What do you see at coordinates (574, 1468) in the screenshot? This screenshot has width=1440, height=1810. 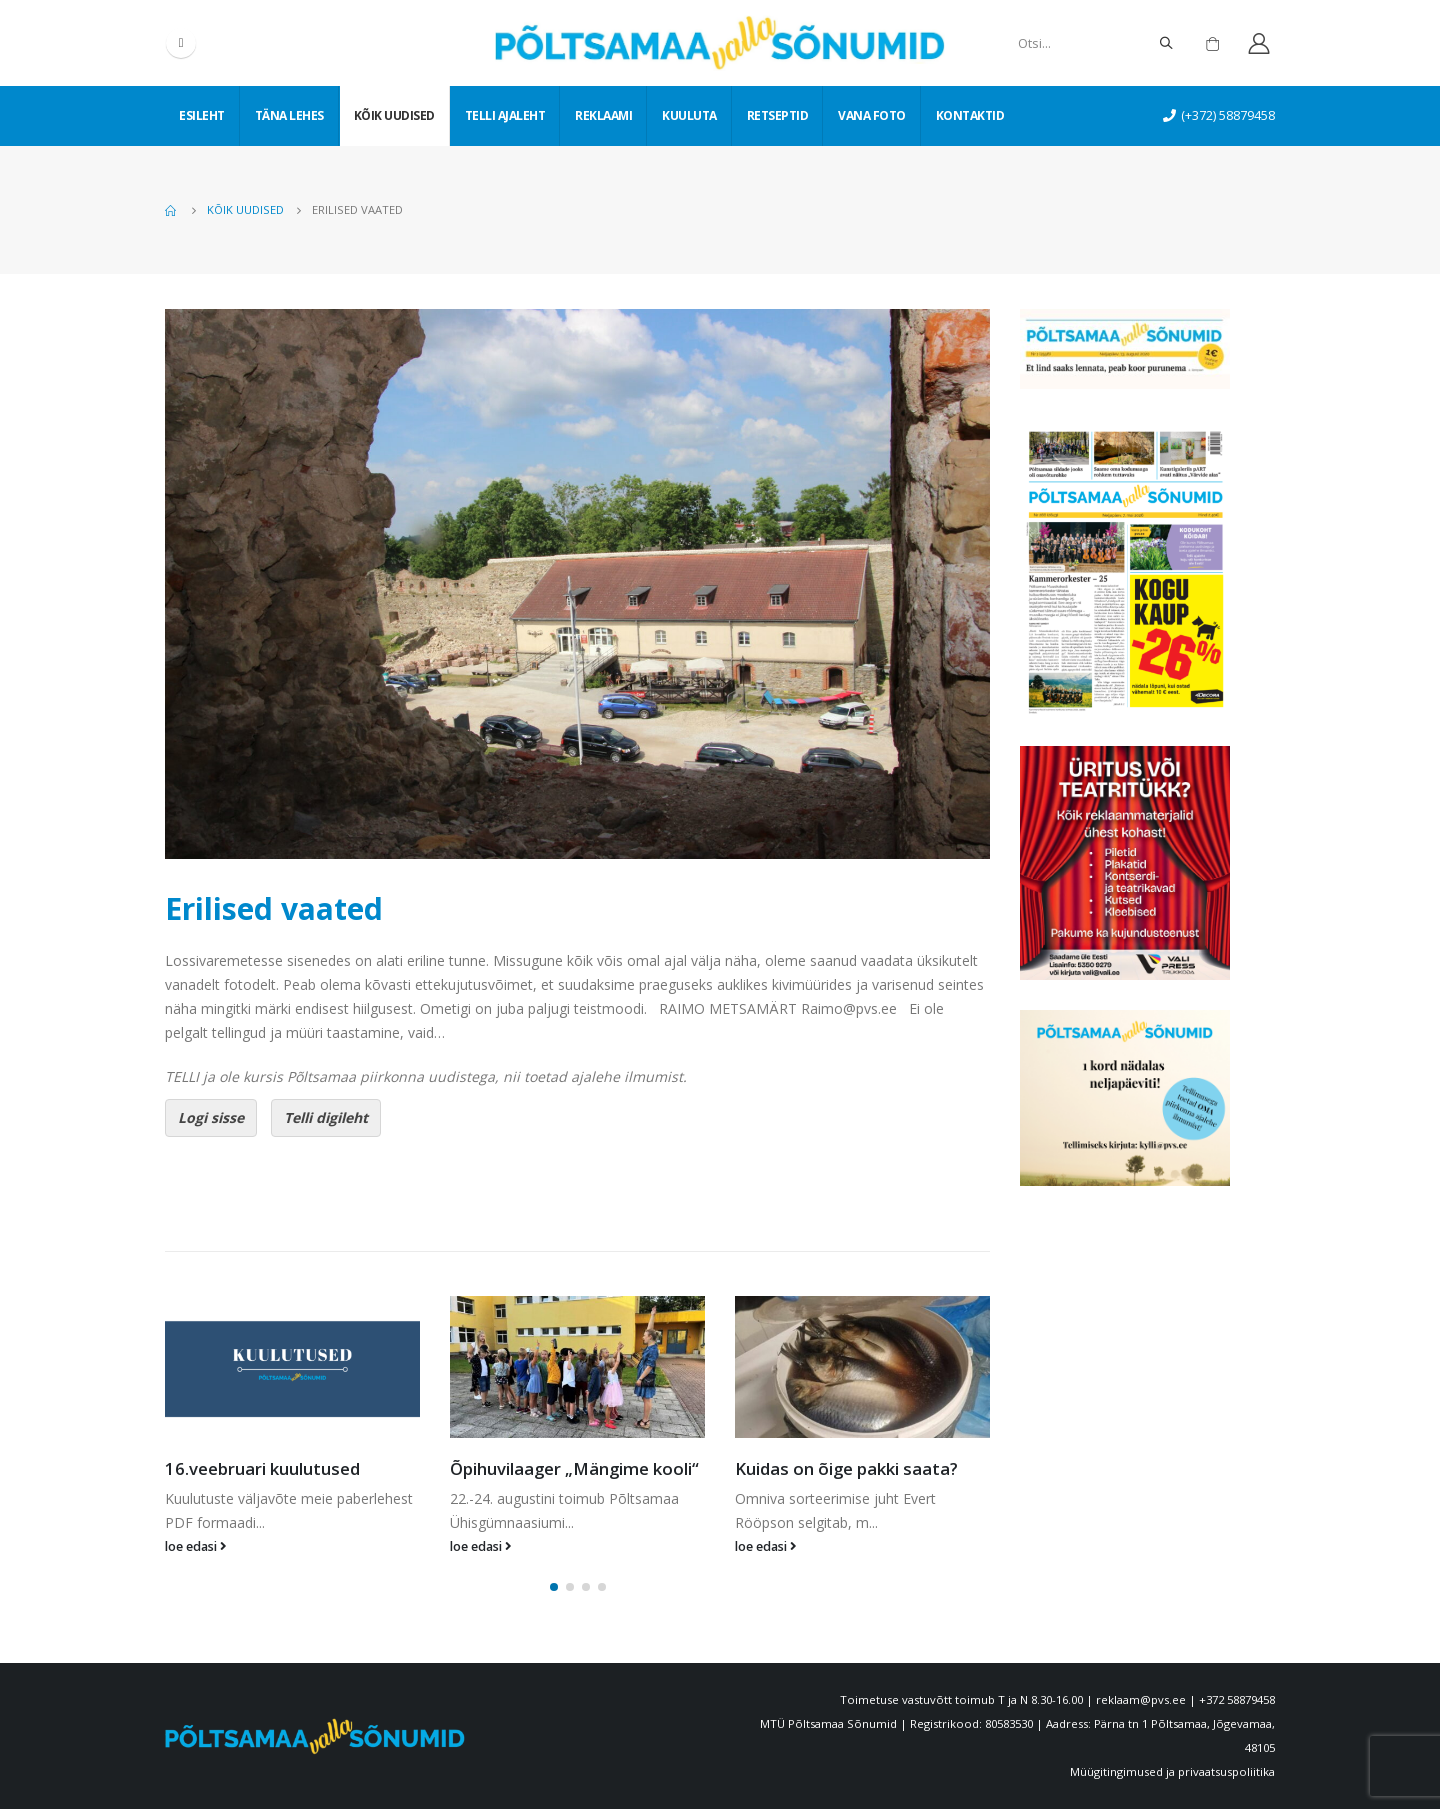 I see `Õpihuvilaager „Mängime kooli“` at bounding box center [574, 1468].